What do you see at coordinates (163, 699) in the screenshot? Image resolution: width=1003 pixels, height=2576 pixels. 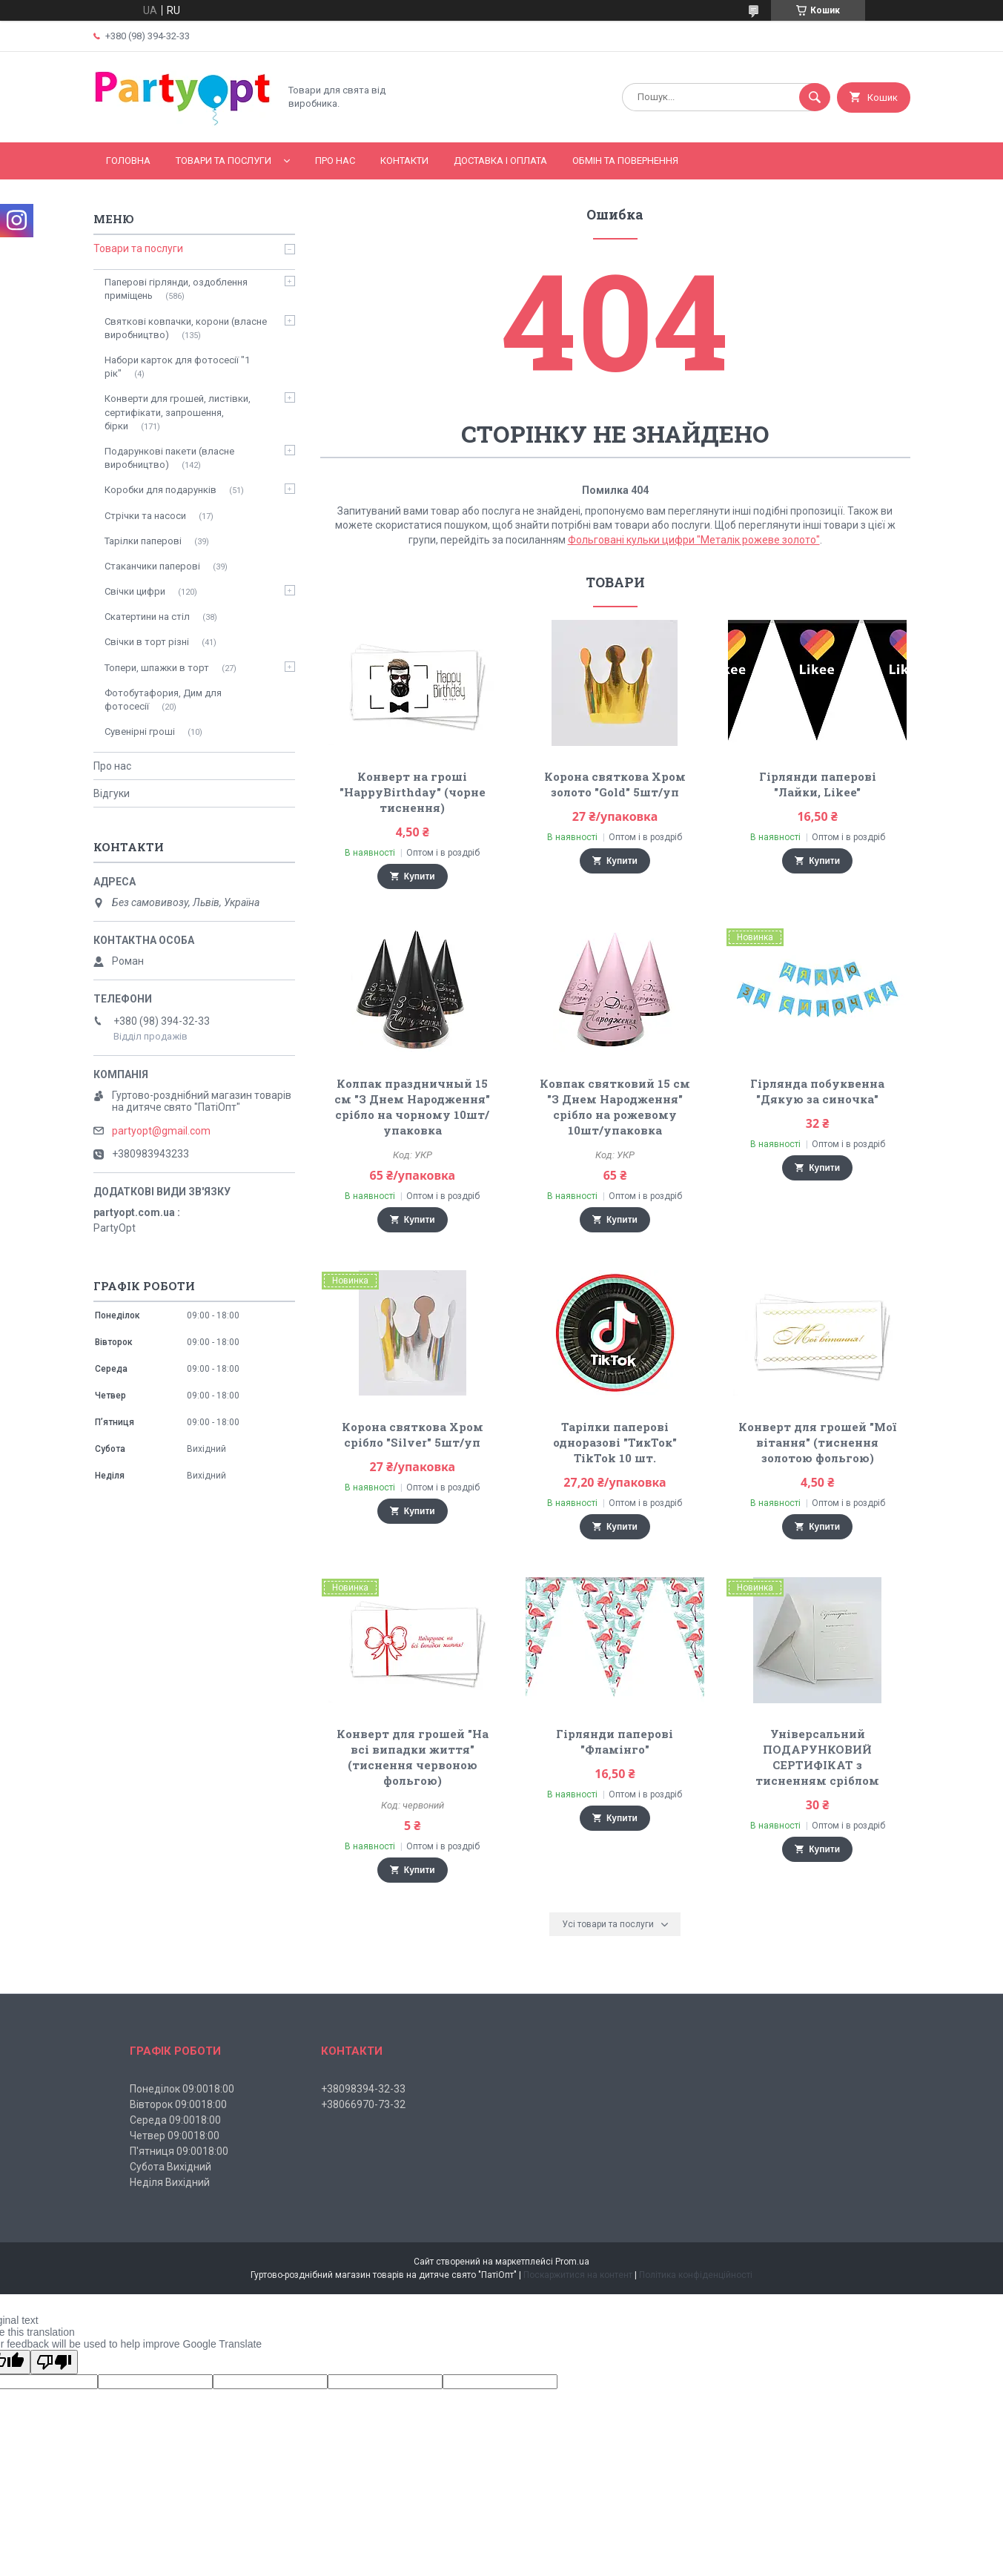 I see `Фотобутафория, Дим для фотосесії` at bounding box center [163, 699].